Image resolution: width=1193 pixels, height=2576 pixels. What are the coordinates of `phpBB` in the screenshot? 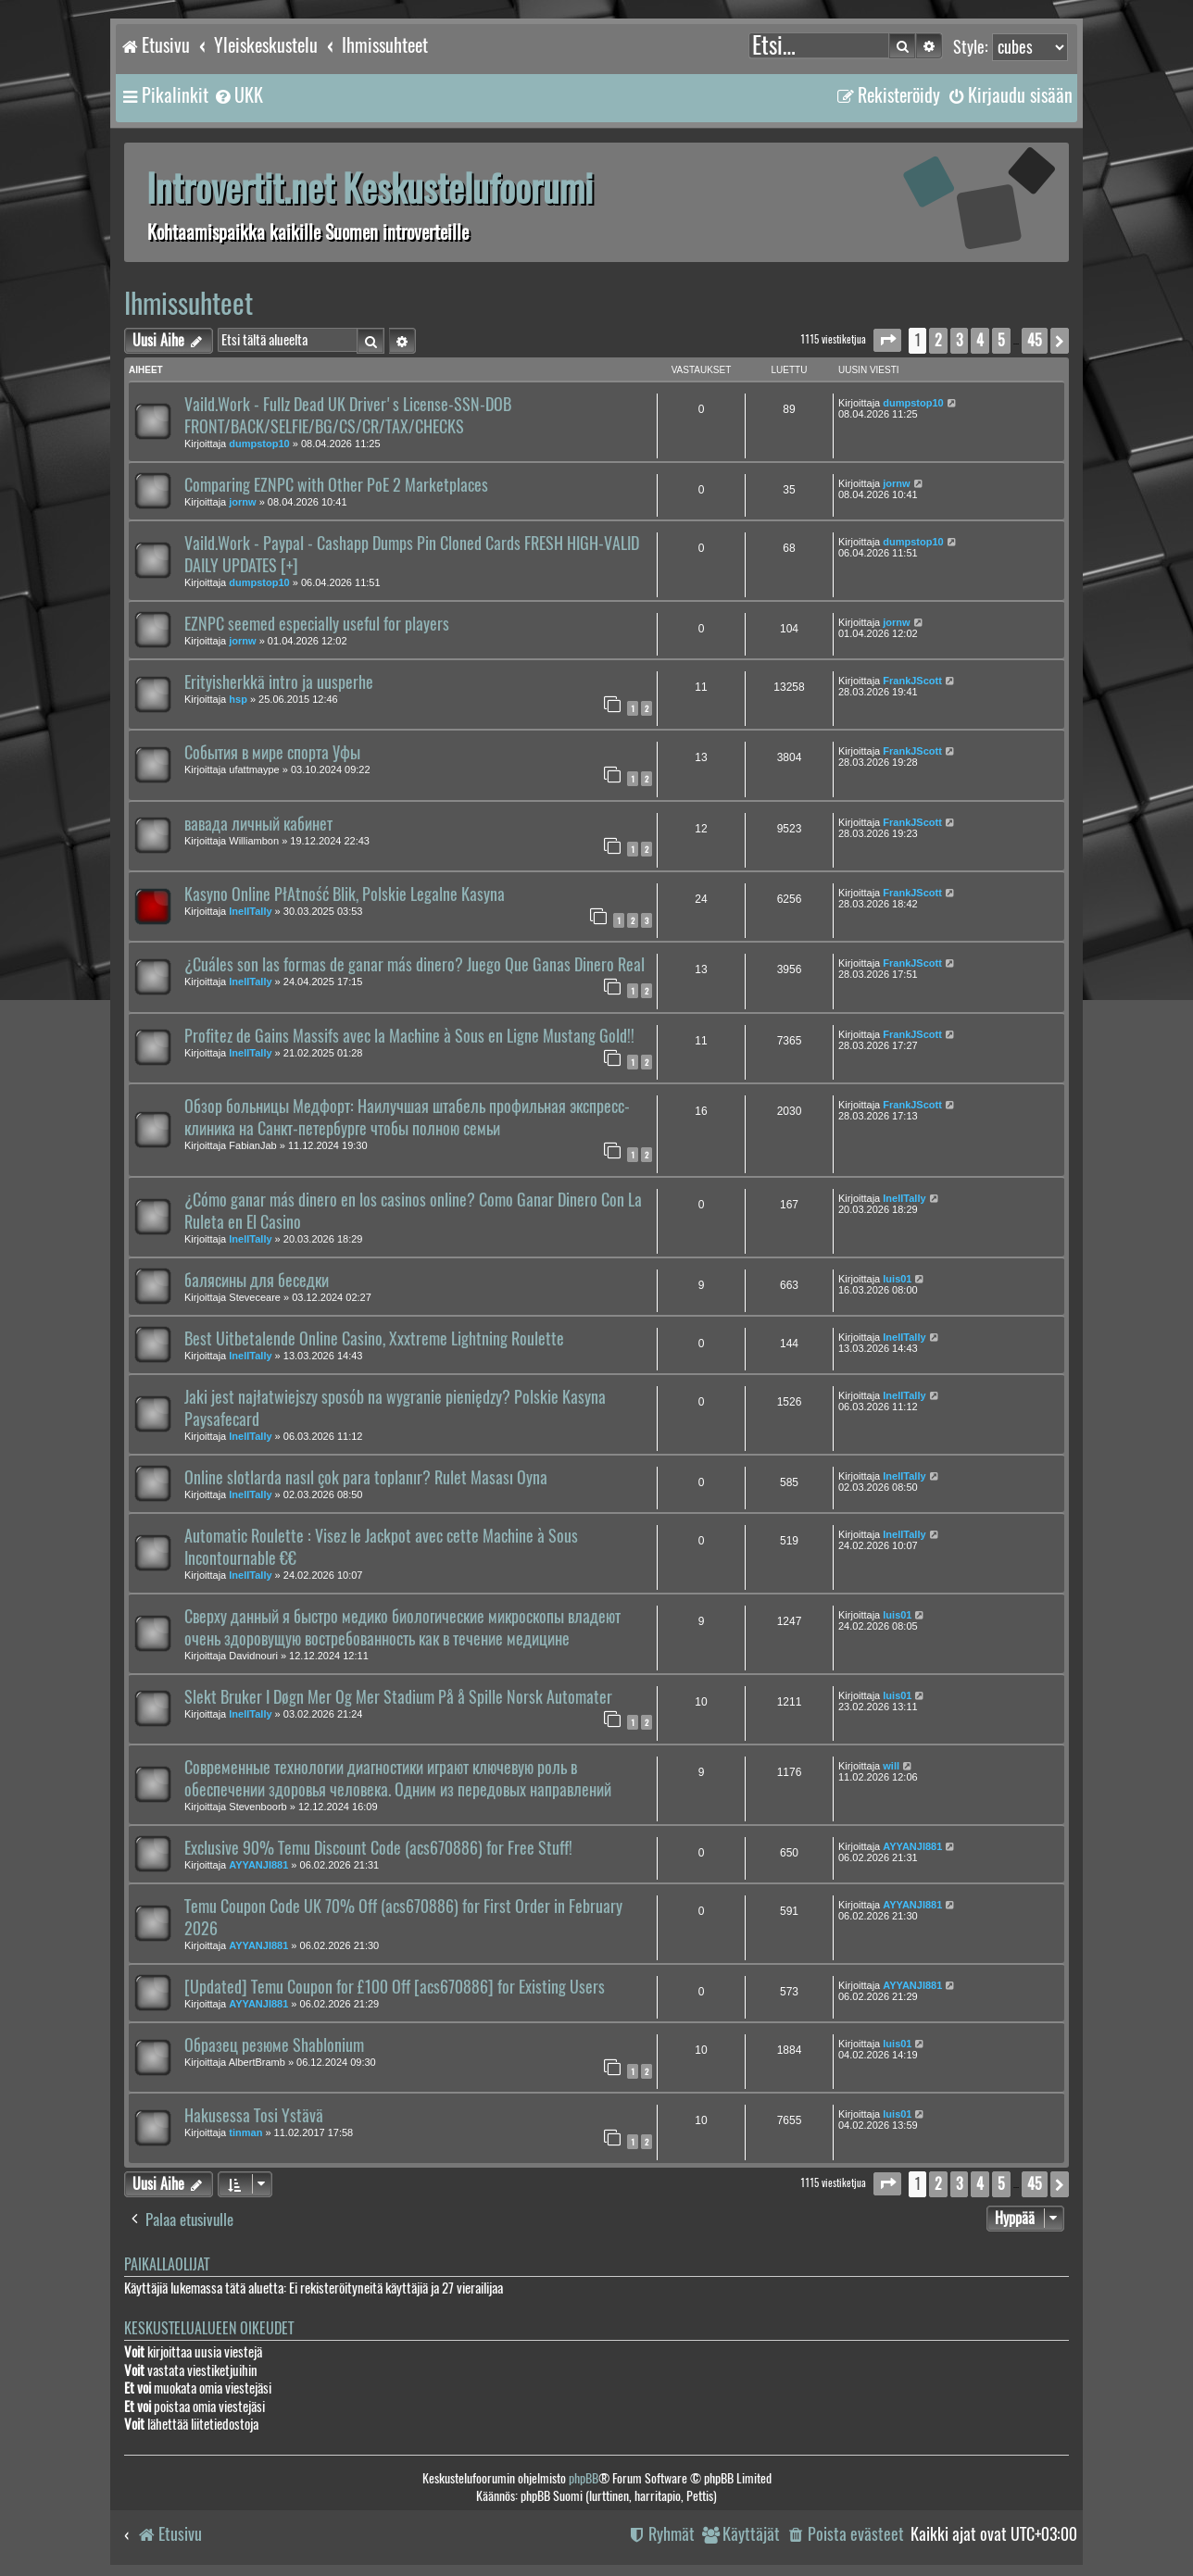 It's located at (583, 2478).